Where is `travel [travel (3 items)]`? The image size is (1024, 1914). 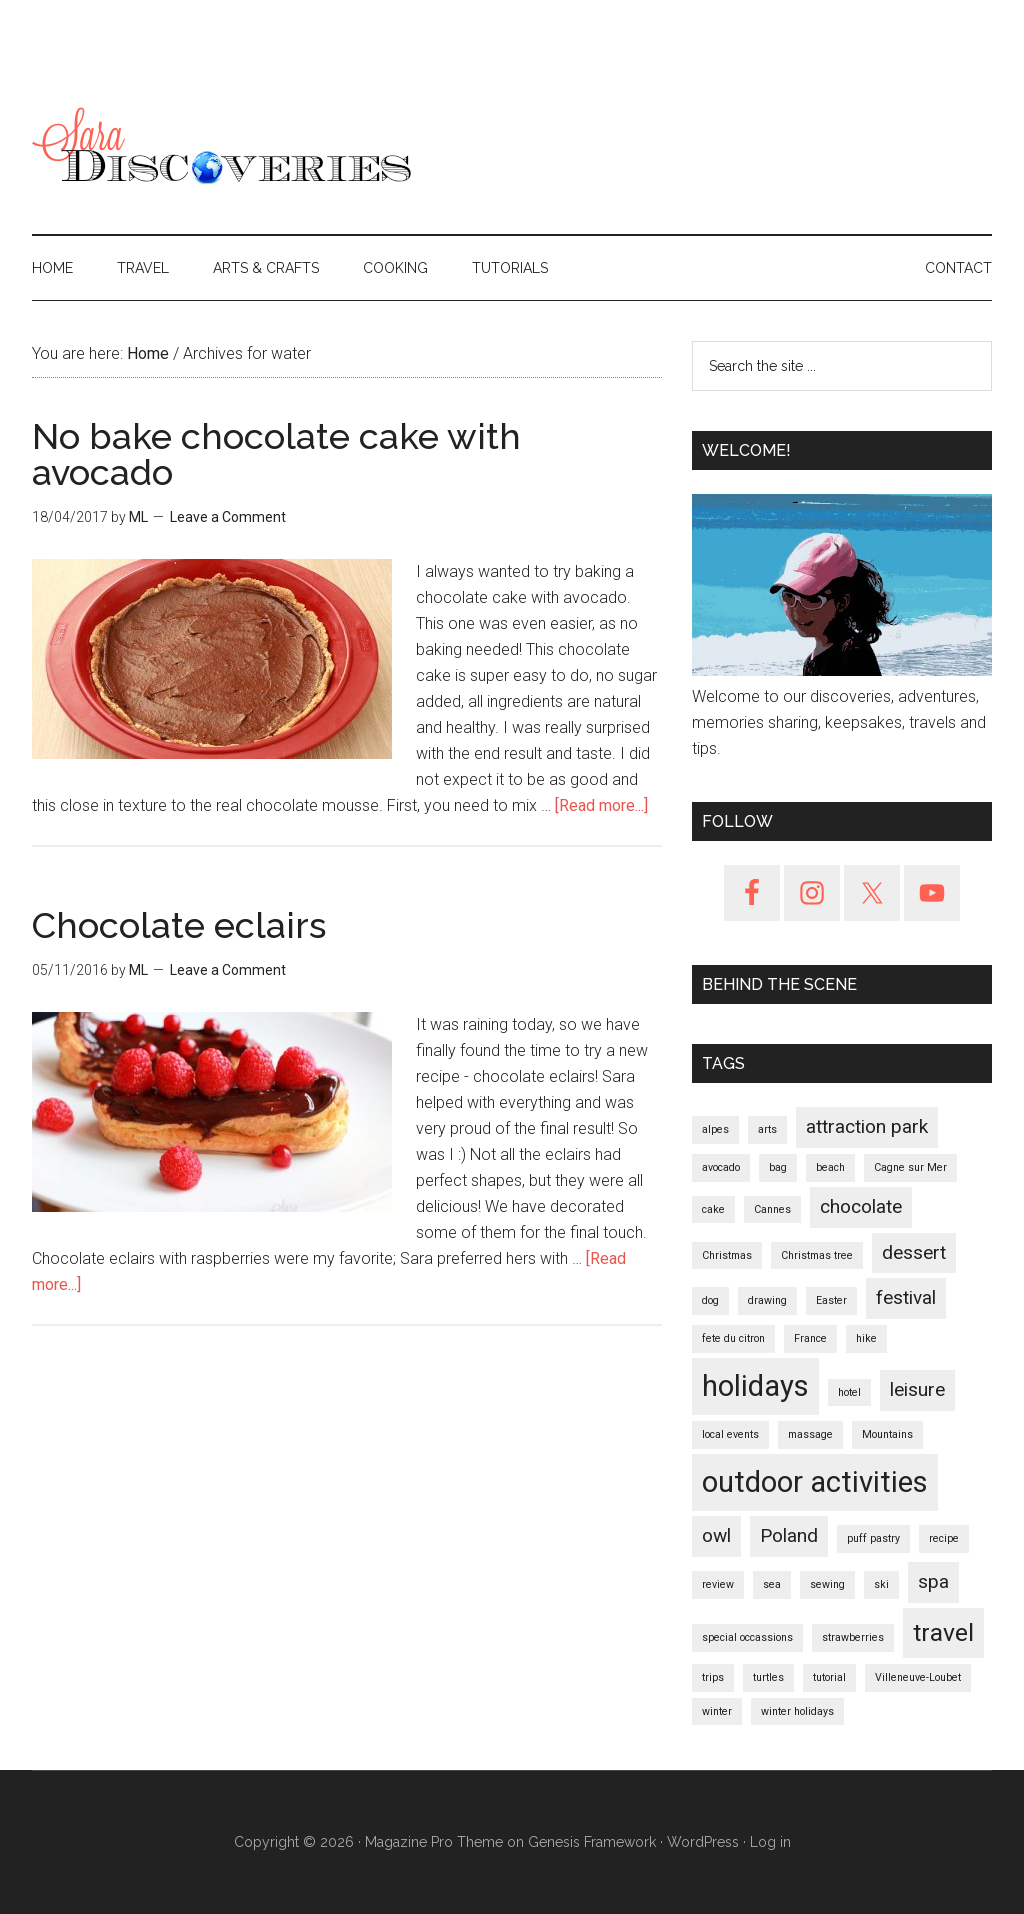
travel [travel (3 items)] is located at coordinates (943, 1632).